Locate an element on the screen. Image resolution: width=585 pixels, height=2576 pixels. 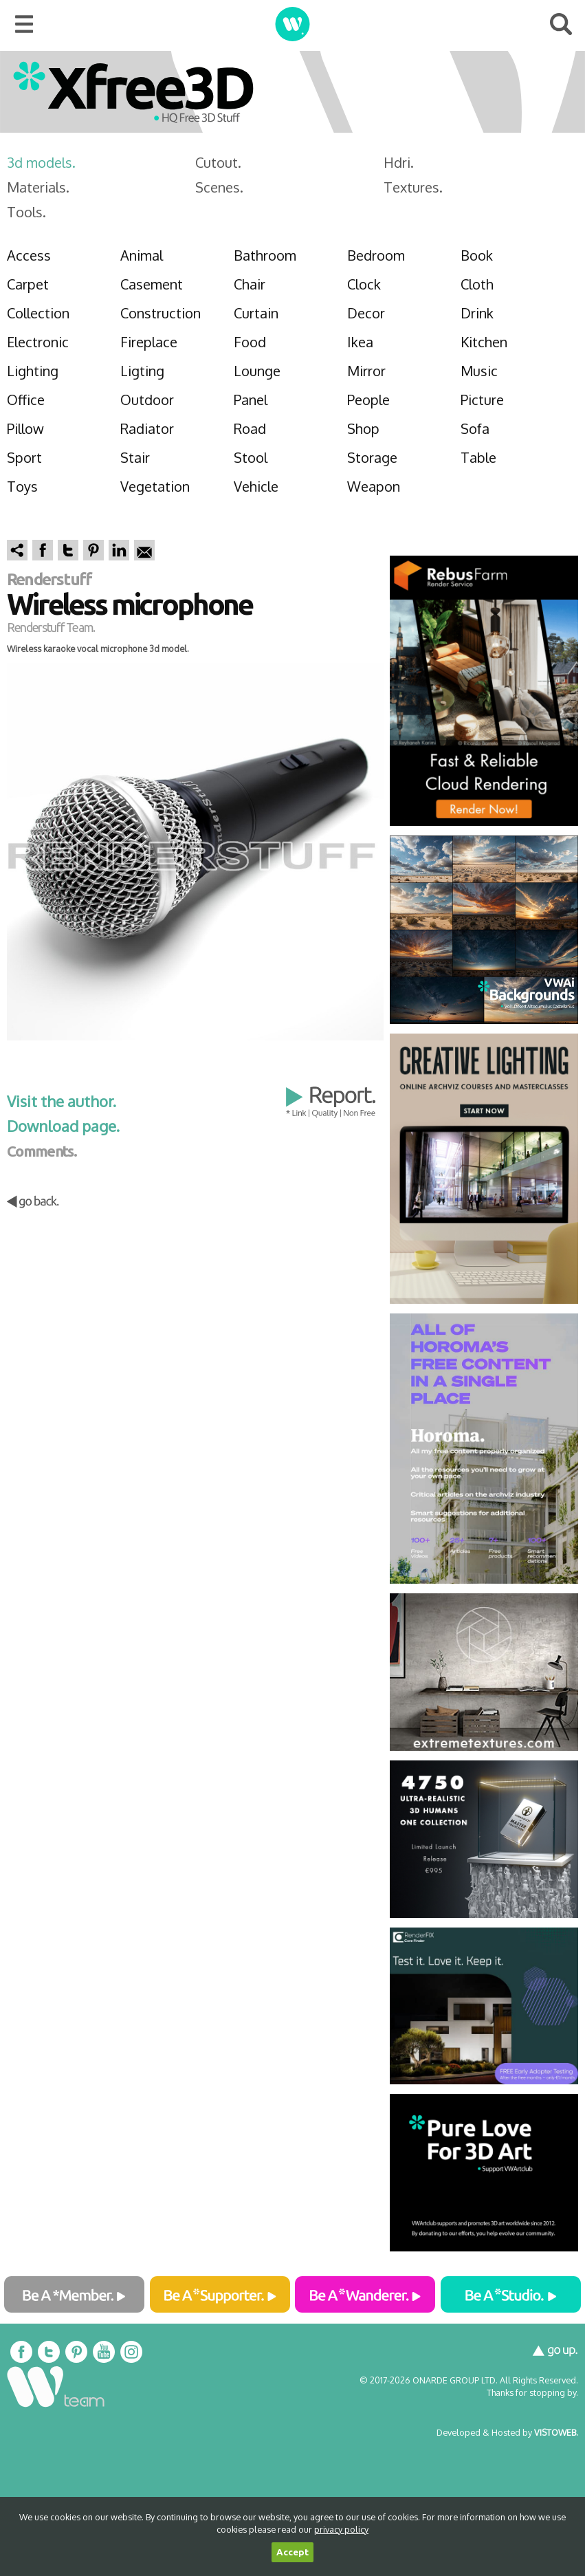
Textures. is located at coordinates (413, 187).